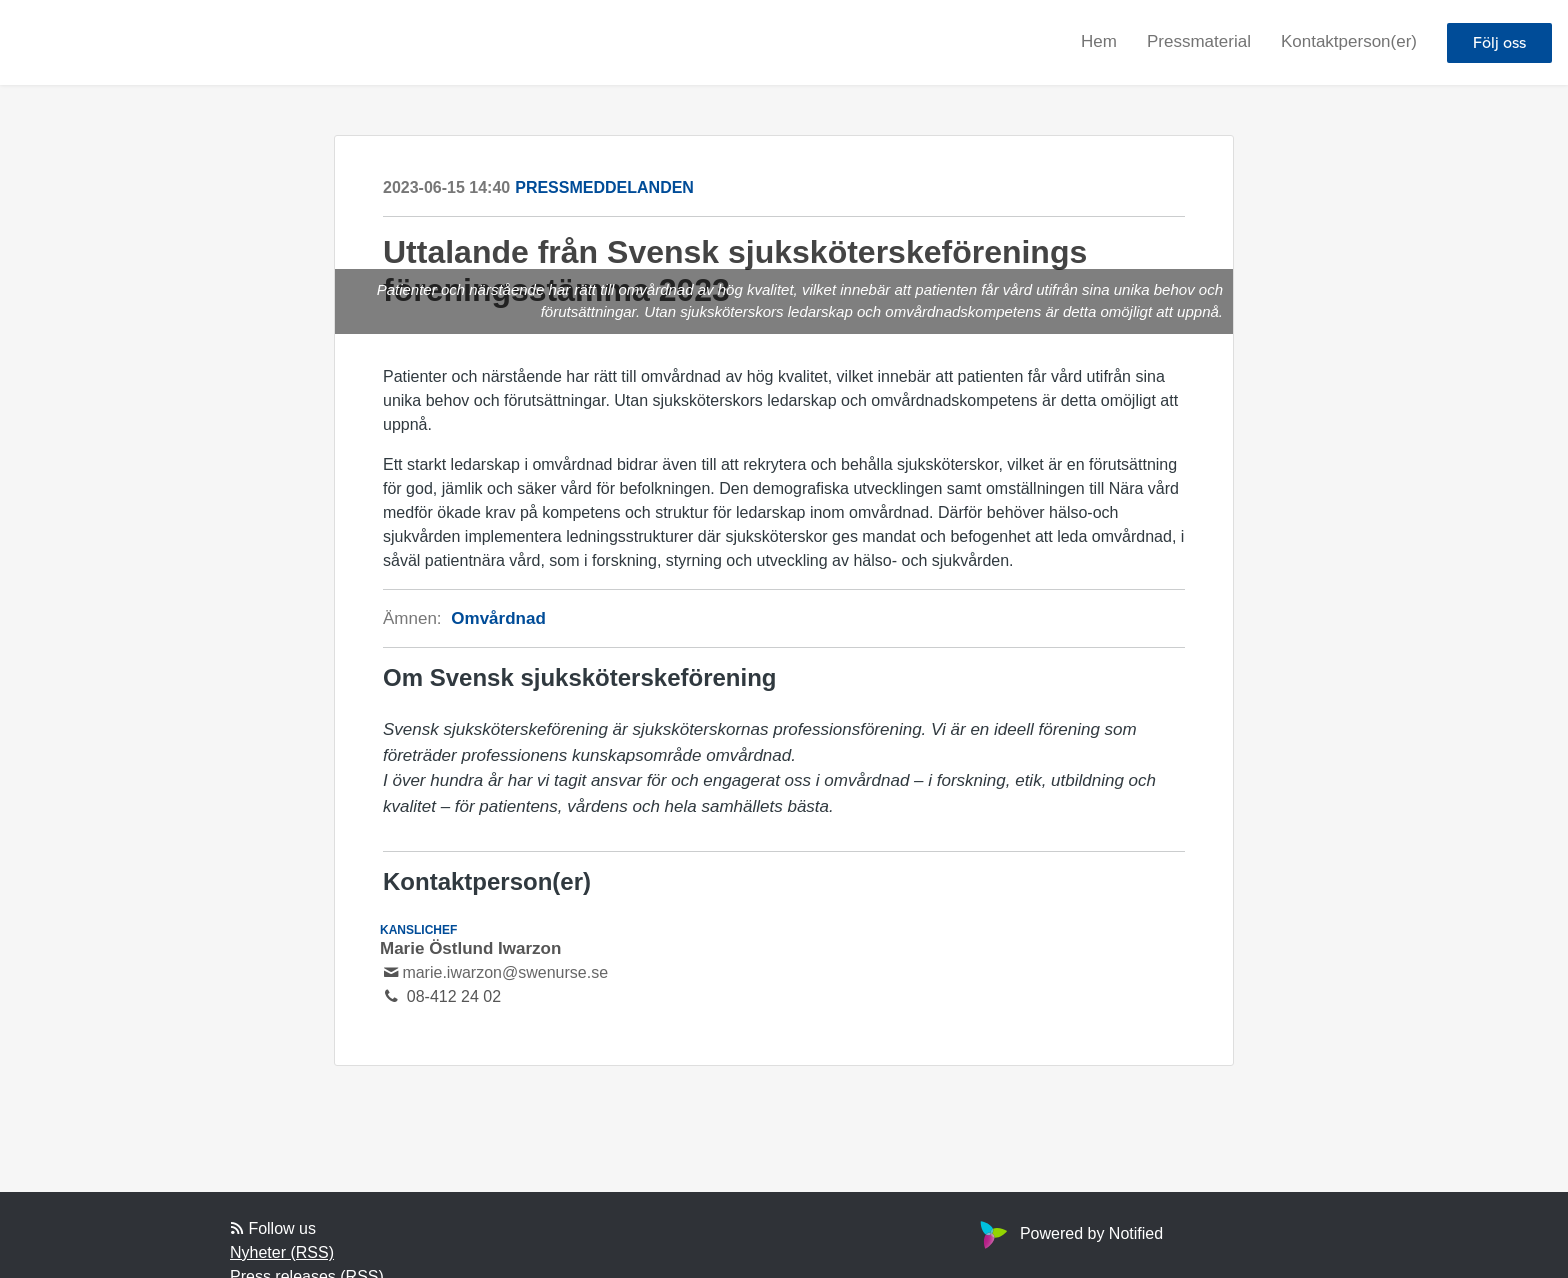 Image resolution: width=1568 pixels, height=1278 pixels. Describe the element at coordinates (498, 618) in the screenshot. I see `Omvårdnad` at that location.